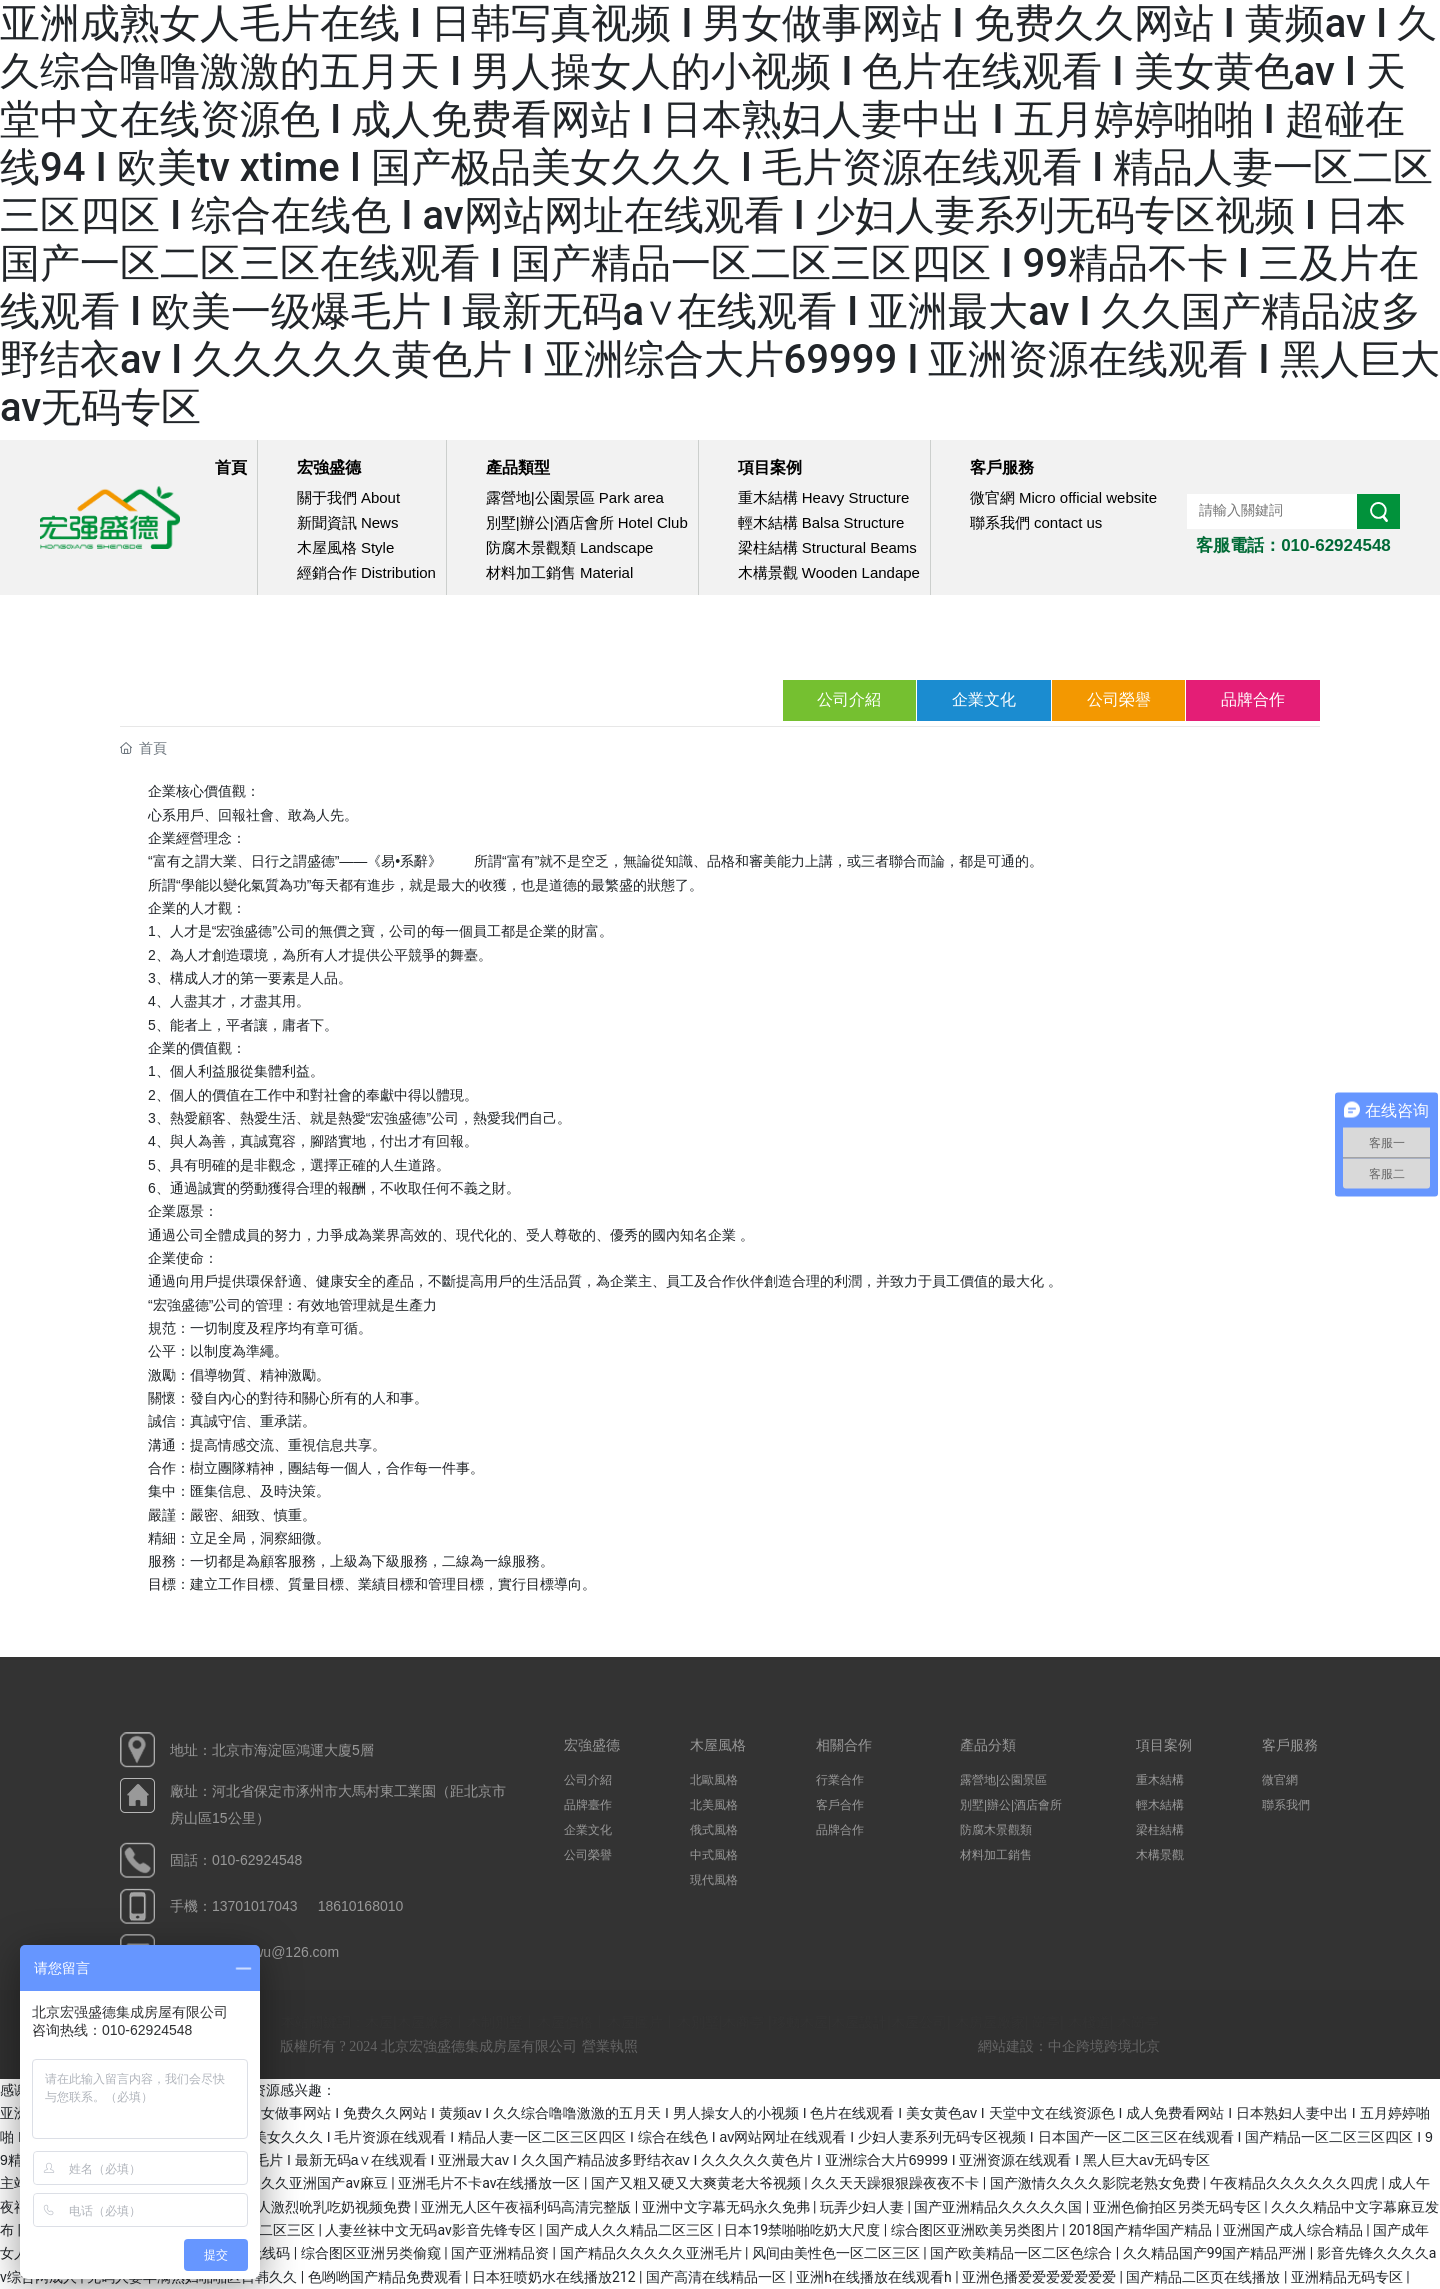 This screenshot has width=1440, height=2289. What do you see at coordinates (1160, 1830) in the screenshot?
I see `梁柱結構` at bounding box center [1160, 1830].